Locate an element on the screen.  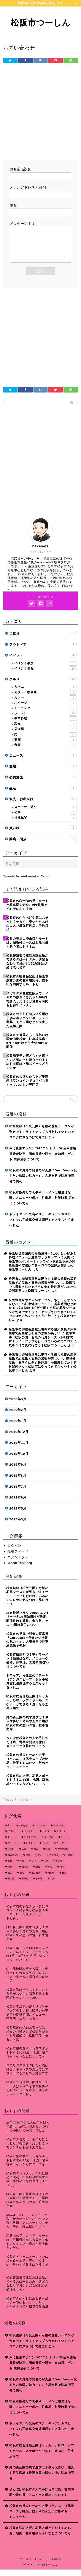
アウトドア [アウトドア (9個の項目)] is located at coordinates (40, 1832).